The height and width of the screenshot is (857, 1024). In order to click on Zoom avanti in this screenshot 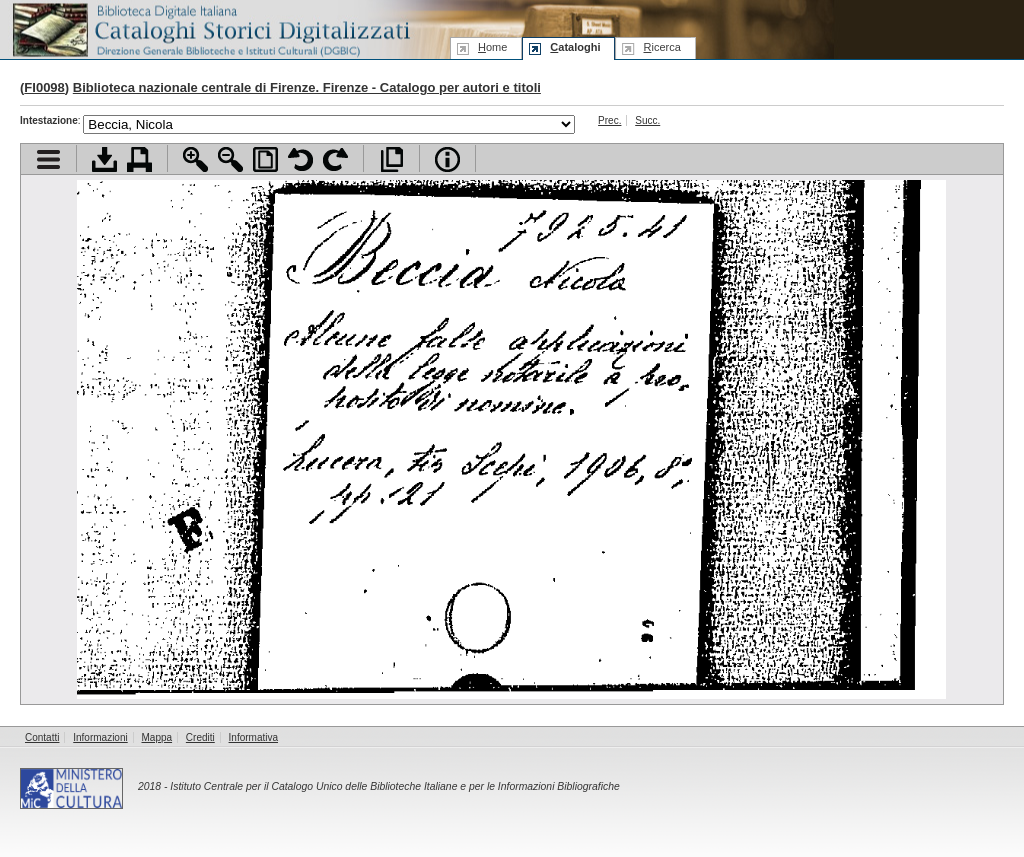, I will do `click(195, 159)`.